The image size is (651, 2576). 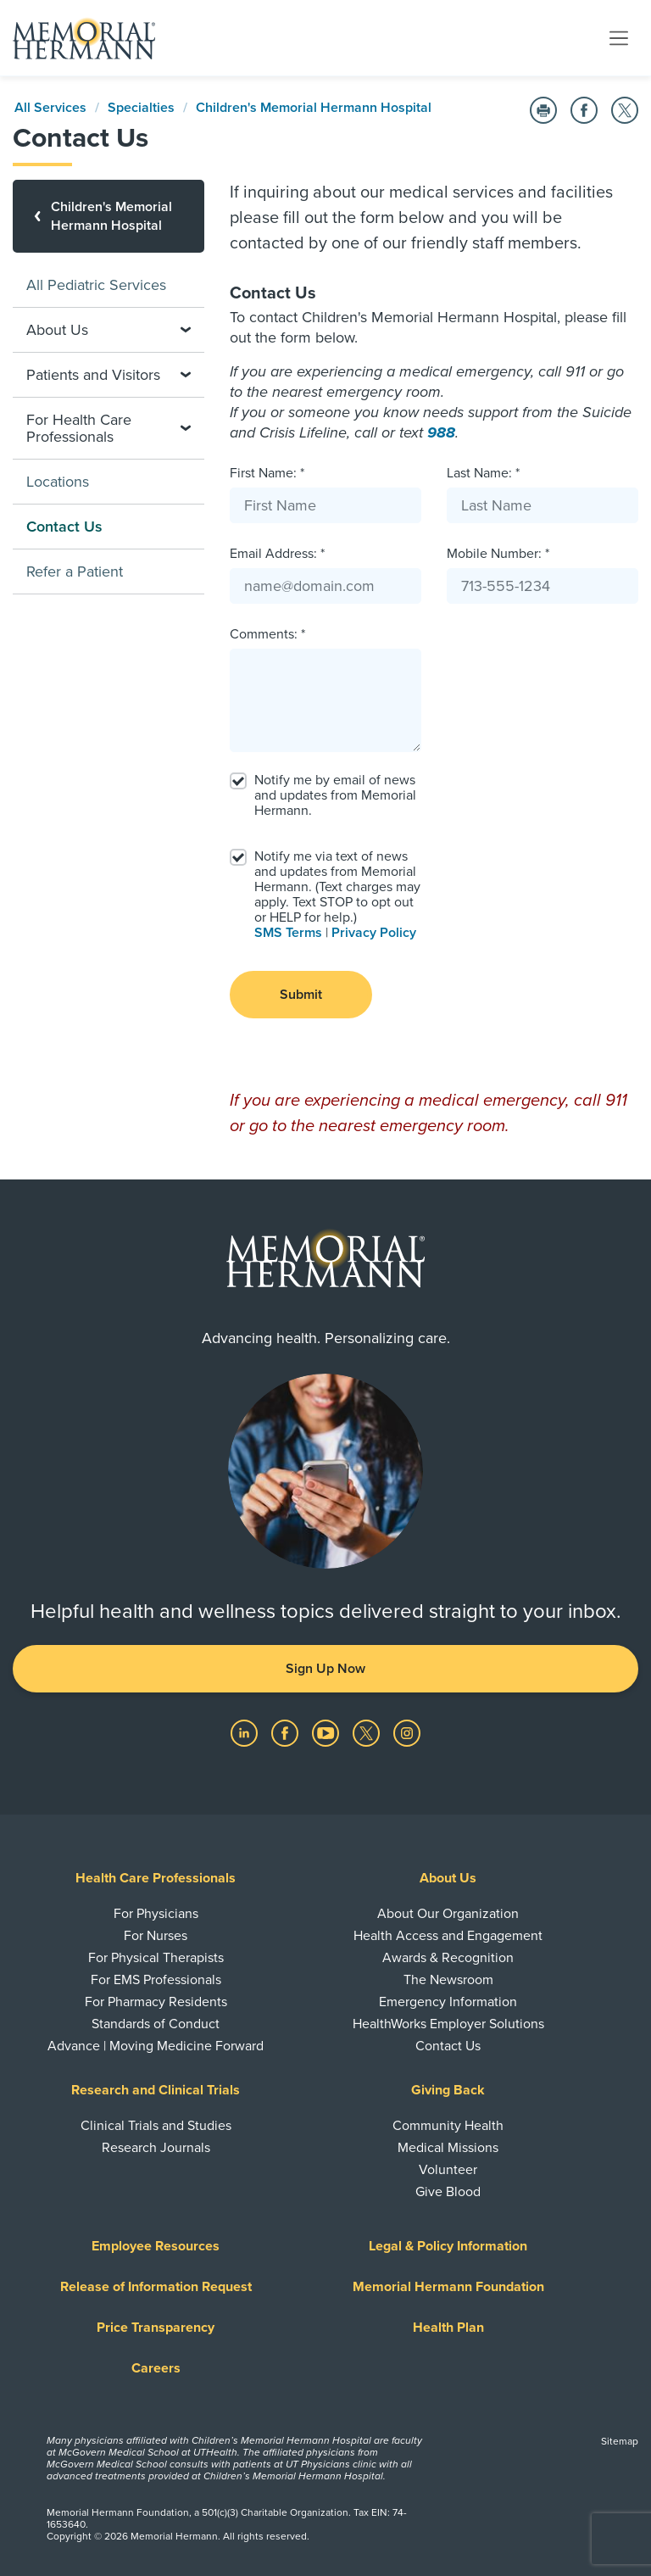 What do you see at coordinates (156, 2147) in the screenshot?
I see `Research Journals` at bounding box center [156, 2147].